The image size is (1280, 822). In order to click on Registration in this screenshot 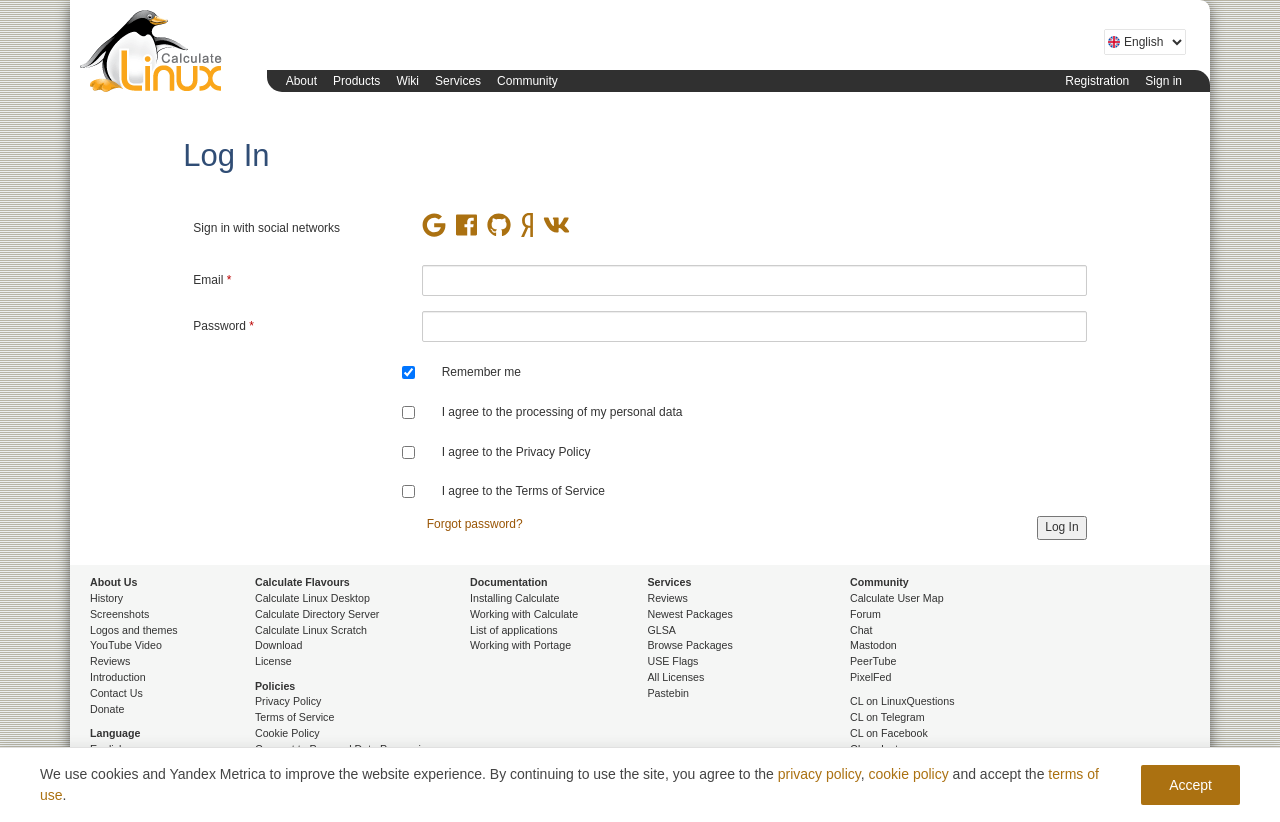, I will do `click(1097, 81)`.